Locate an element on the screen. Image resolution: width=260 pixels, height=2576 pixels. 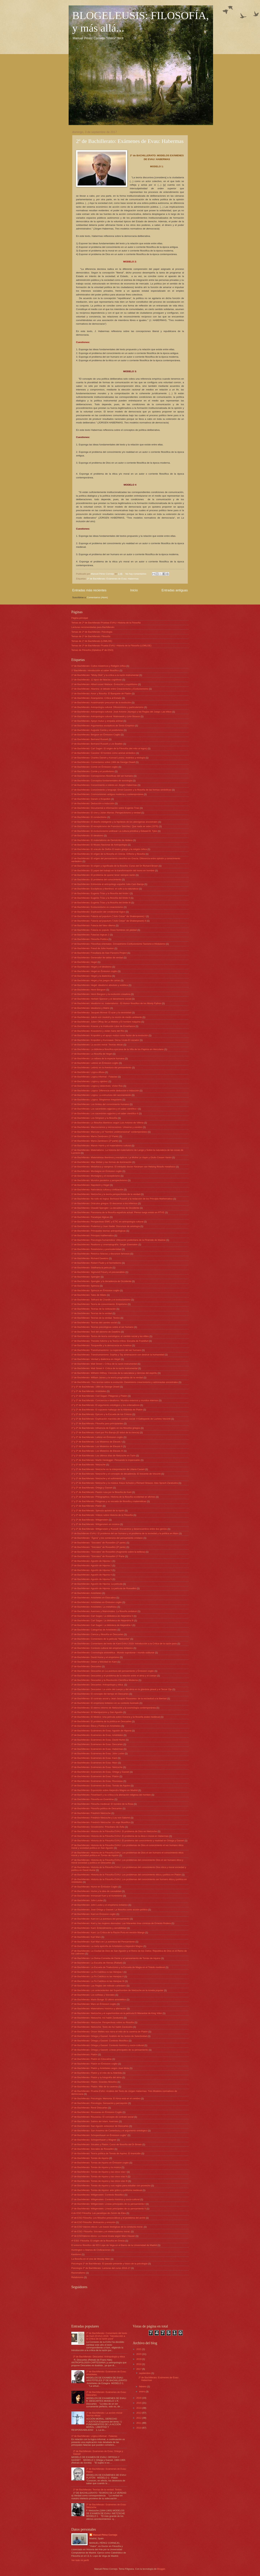
Lecturas recomendadas para Bachillerato is located at coordinates (92, 627).